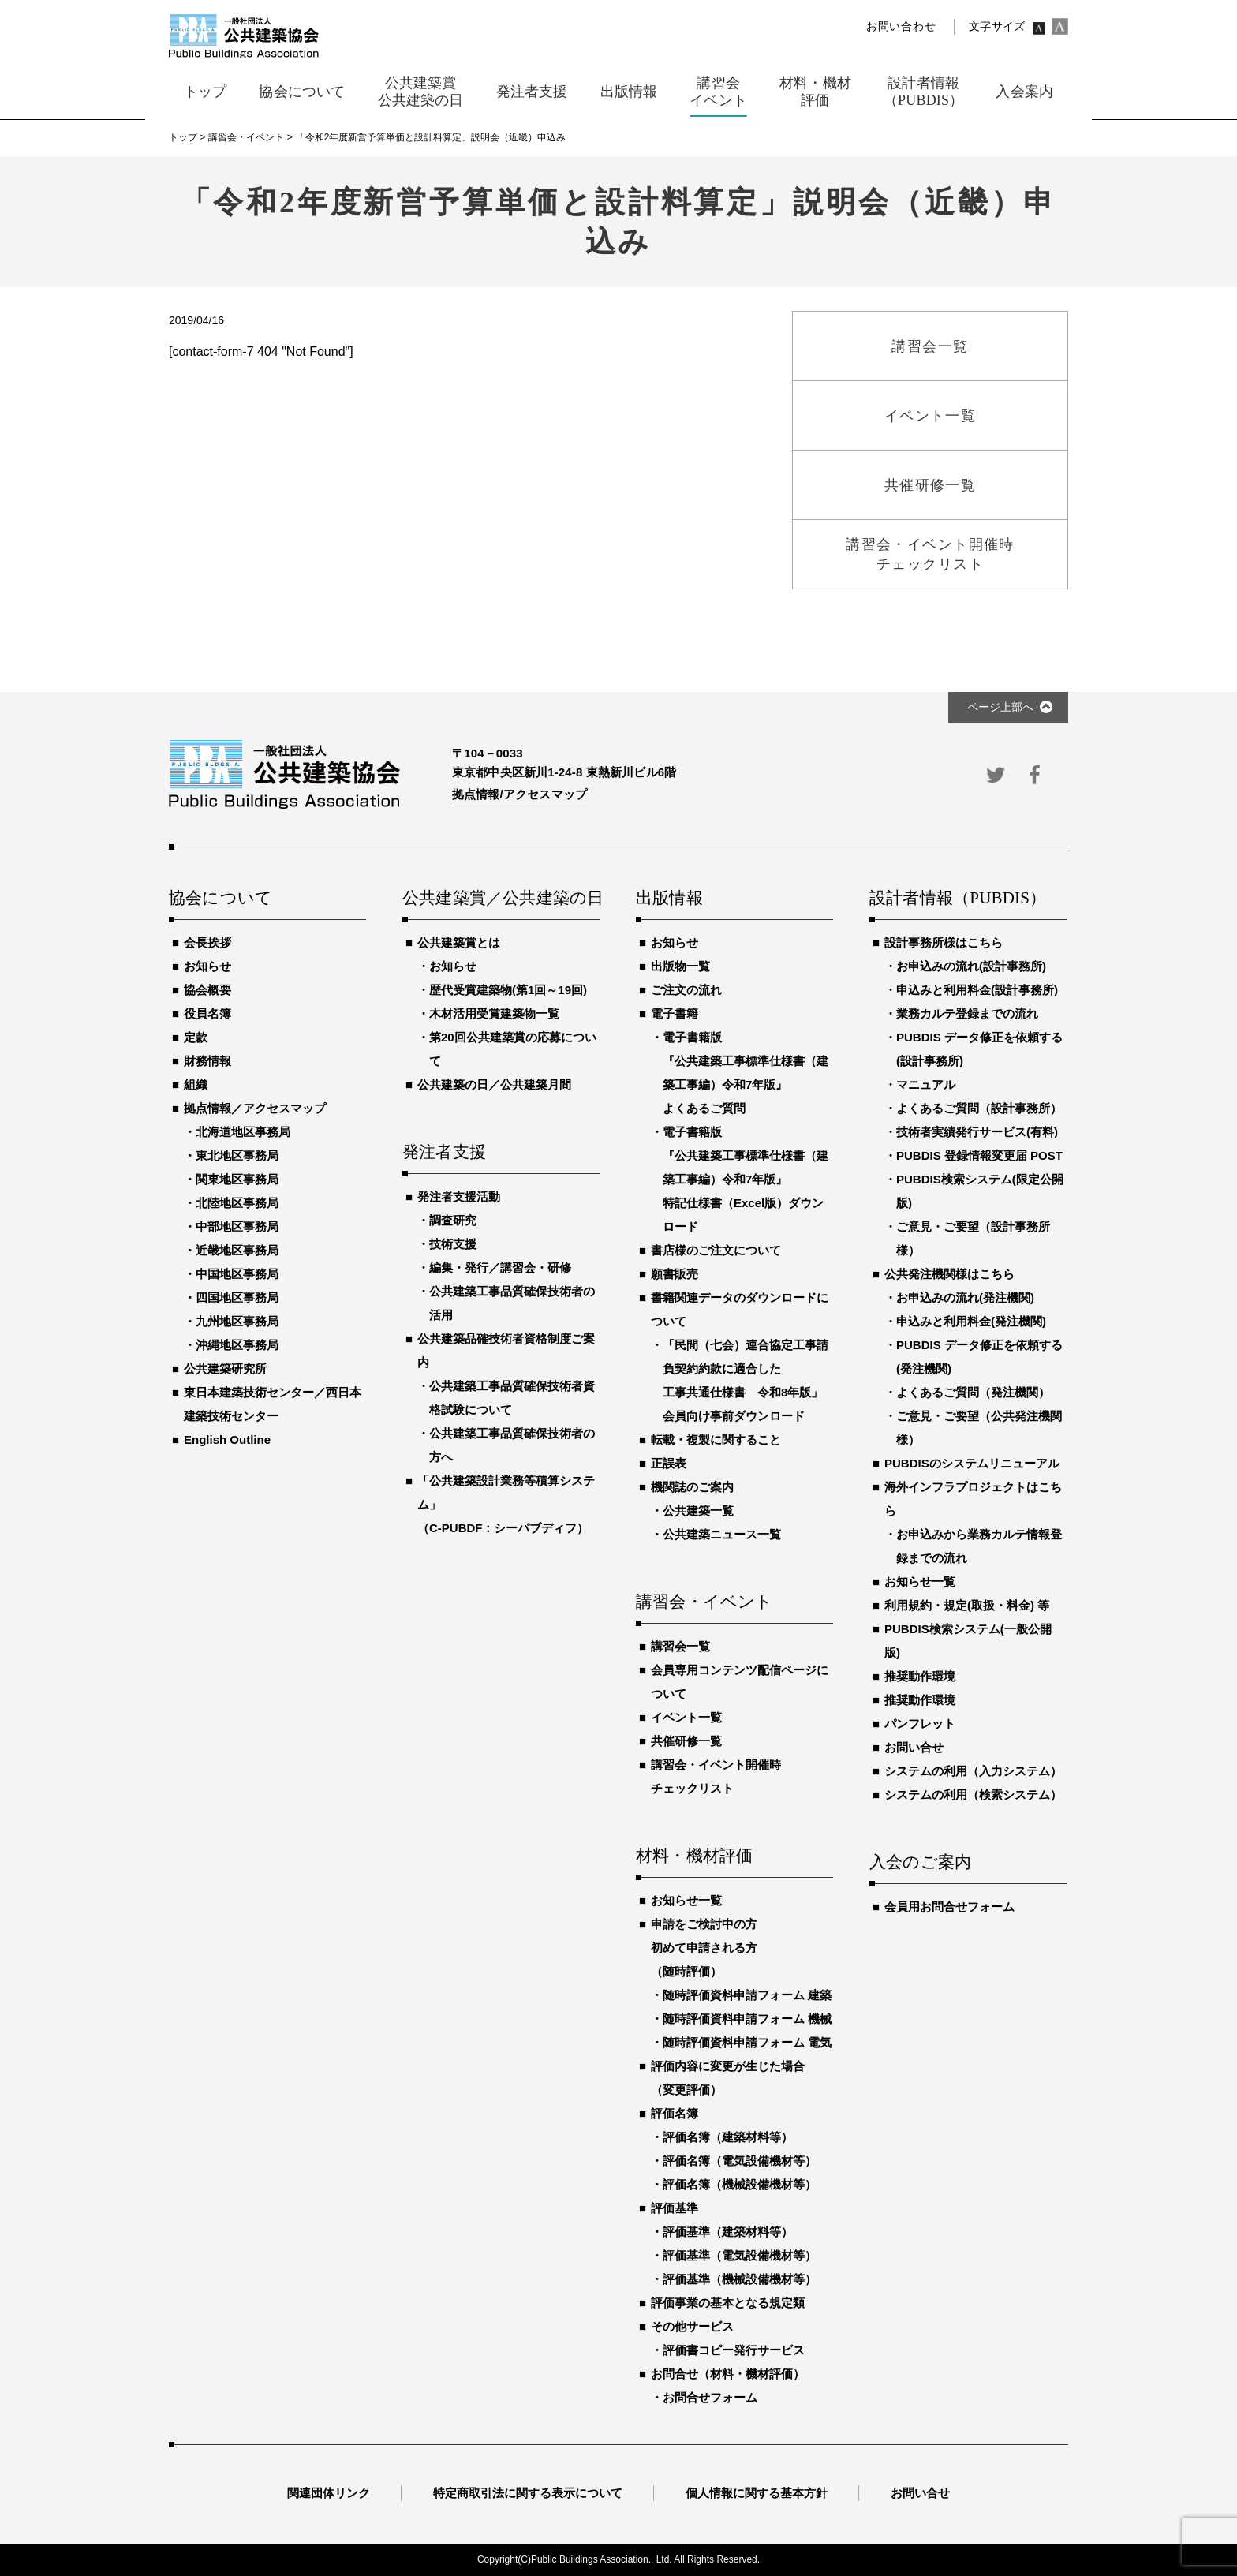  Describe the element at coordinates (728, 2302) in the screenshot. I see `評価事業の基本となる規定類` at that location.